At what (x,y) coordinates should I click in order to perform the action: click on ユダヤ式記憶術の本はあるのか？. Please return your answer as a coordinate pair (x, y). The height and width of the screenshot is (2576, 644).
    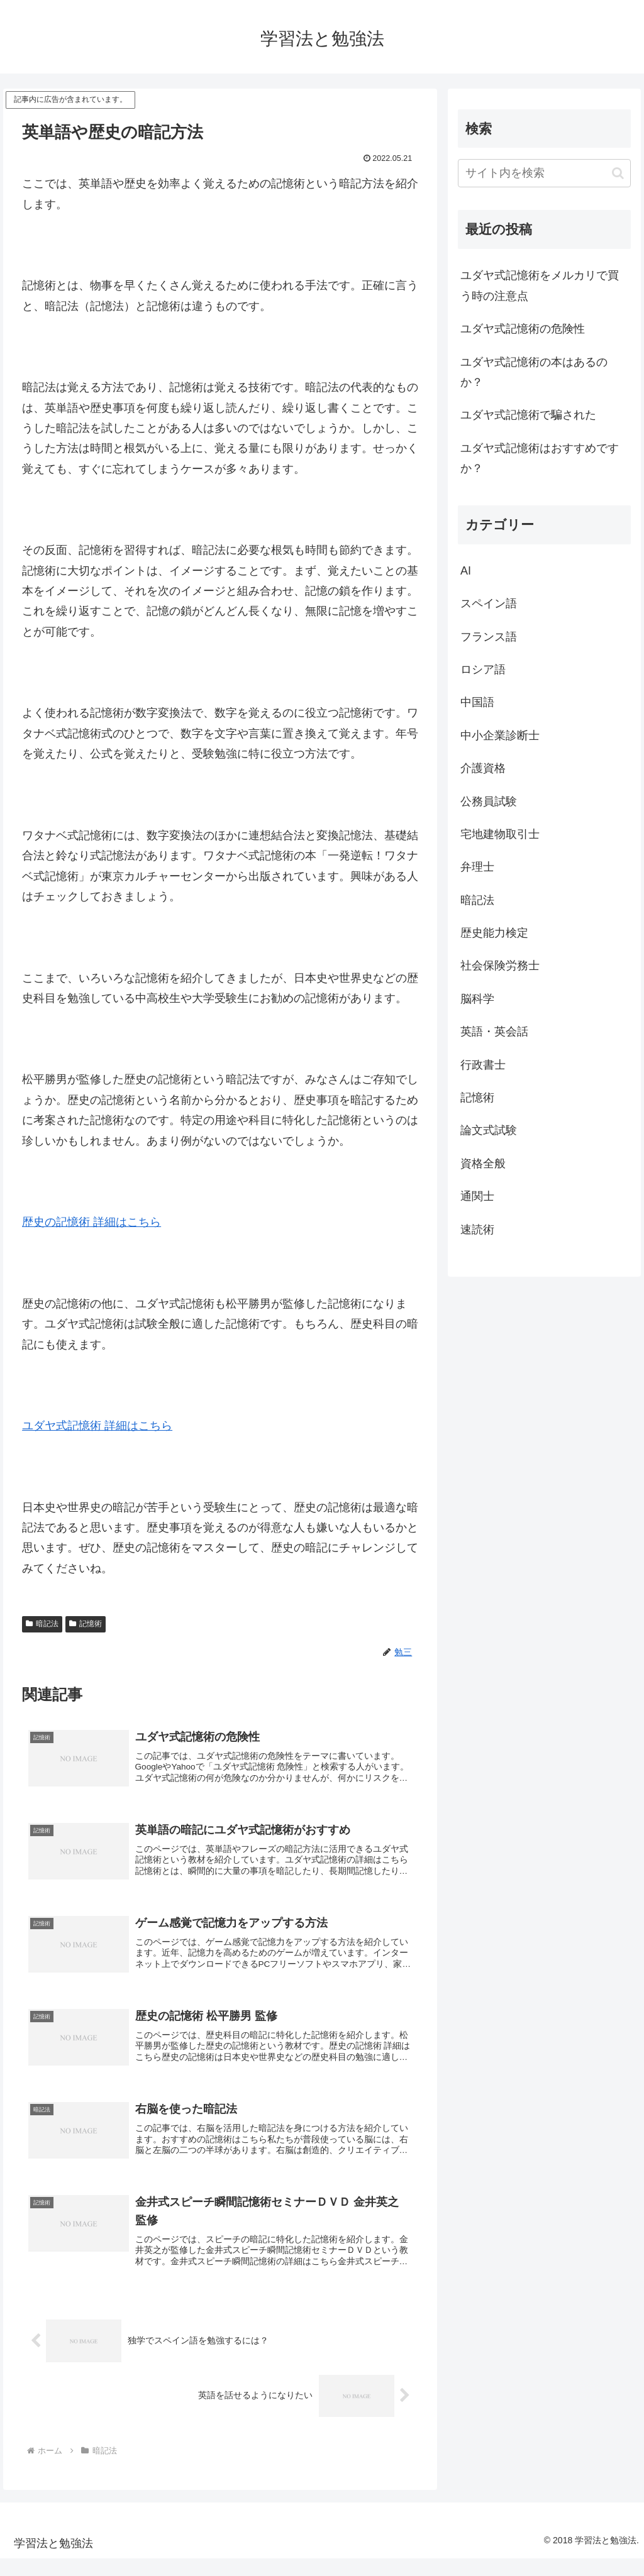
    Looking at the image, I should click on (534, 372).